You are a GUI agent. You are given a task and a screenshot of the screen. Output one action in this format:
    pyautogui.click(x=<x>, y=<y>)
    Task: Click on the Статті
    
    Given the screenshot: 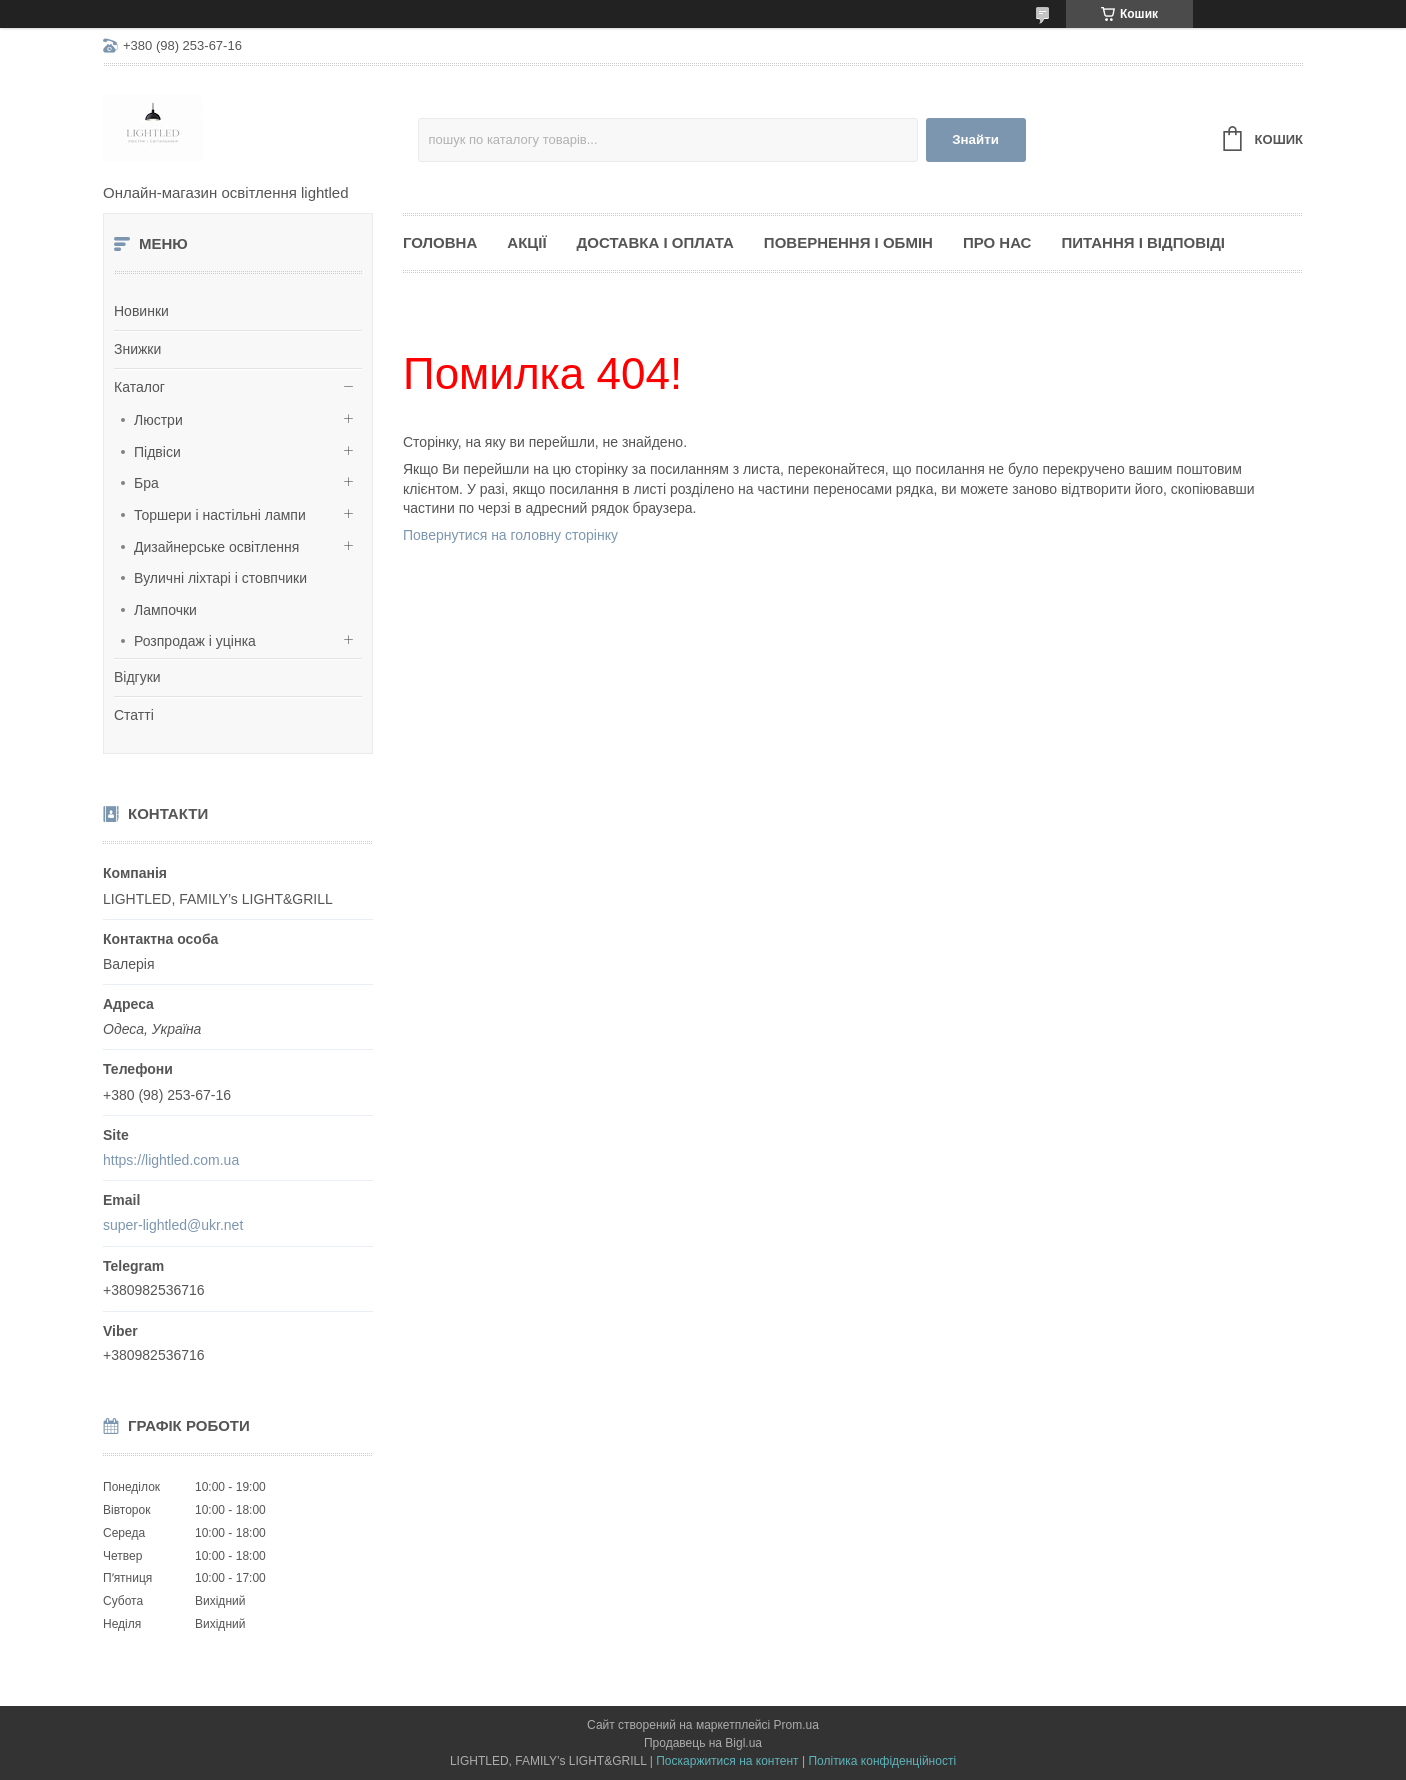 What is the action you would take?
    pyautogui.click(x=134, y=715)
    